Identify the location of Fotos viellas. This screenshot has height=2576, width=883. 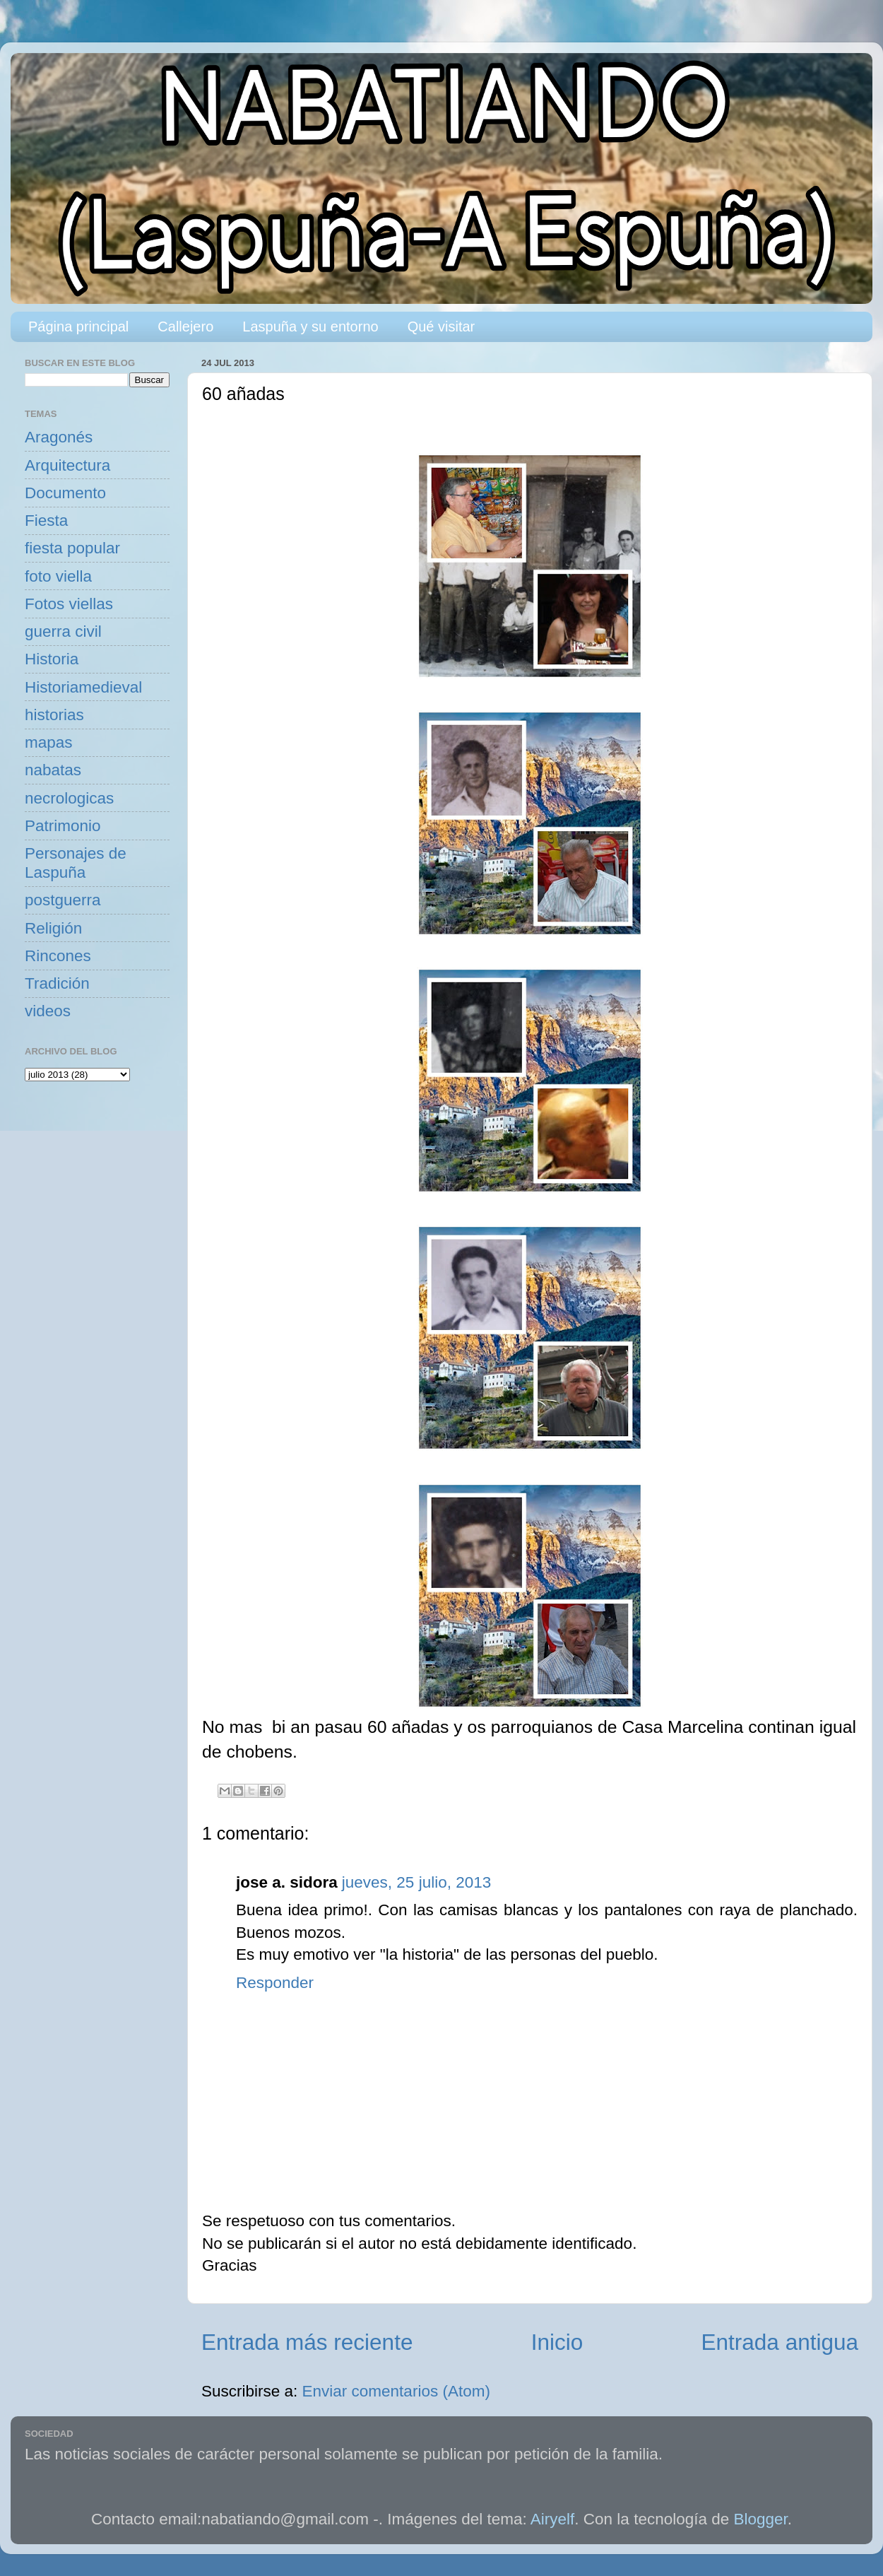
(69, 604).